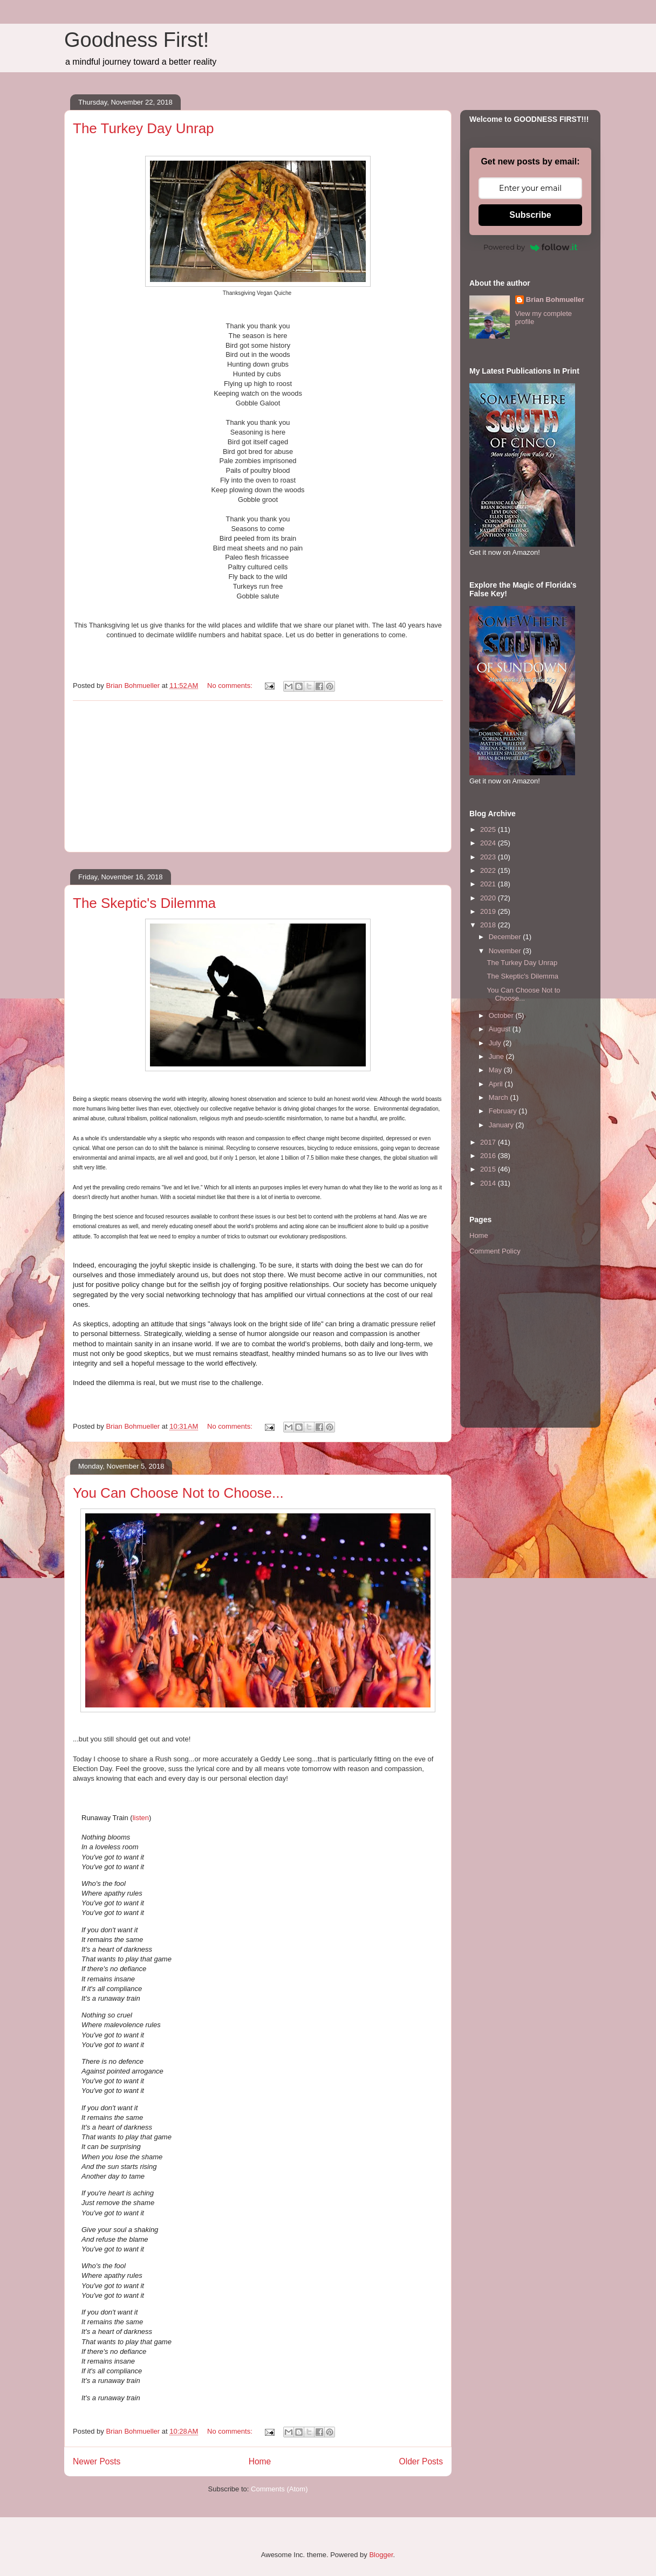  Describe the element at coordinates (500, 1029) in the screenshot. I see `August` at that location.